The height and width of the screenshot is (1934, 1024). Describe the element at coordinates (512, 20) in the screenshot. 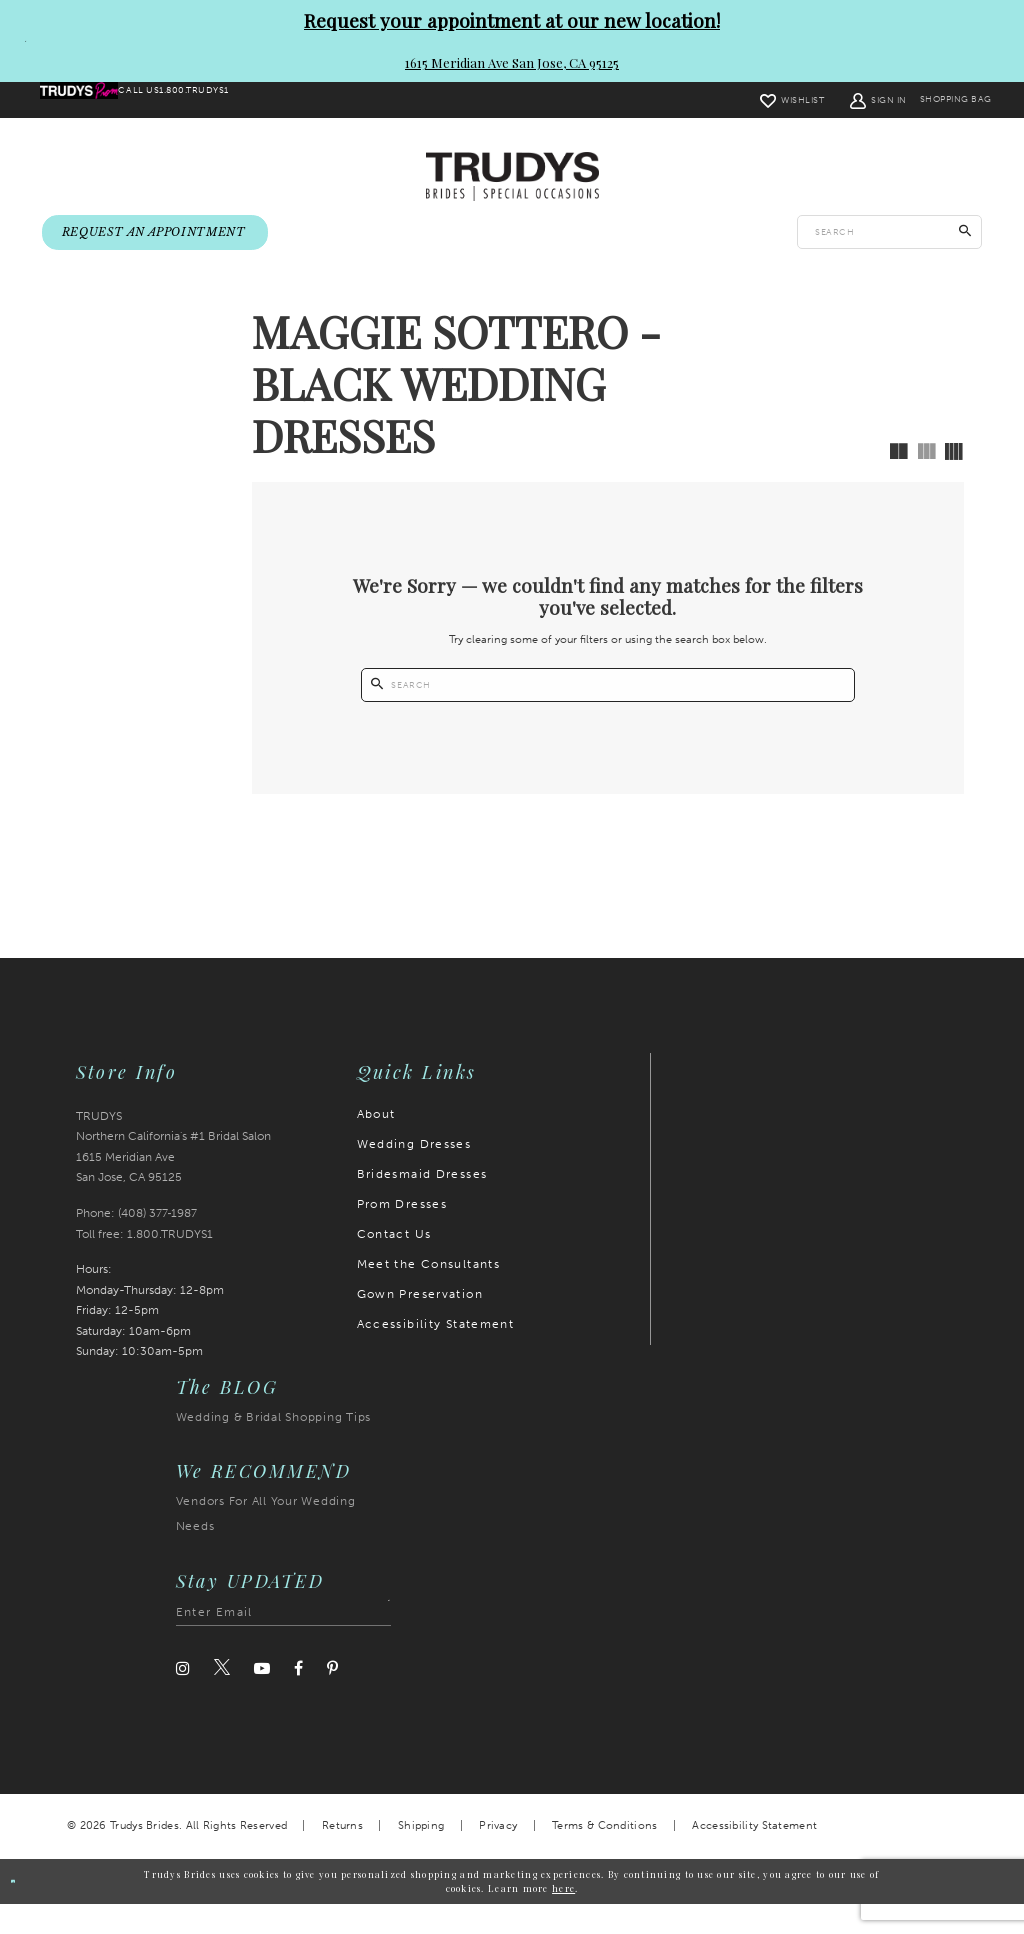

I see `Request your appointment at our new location!` at that location.